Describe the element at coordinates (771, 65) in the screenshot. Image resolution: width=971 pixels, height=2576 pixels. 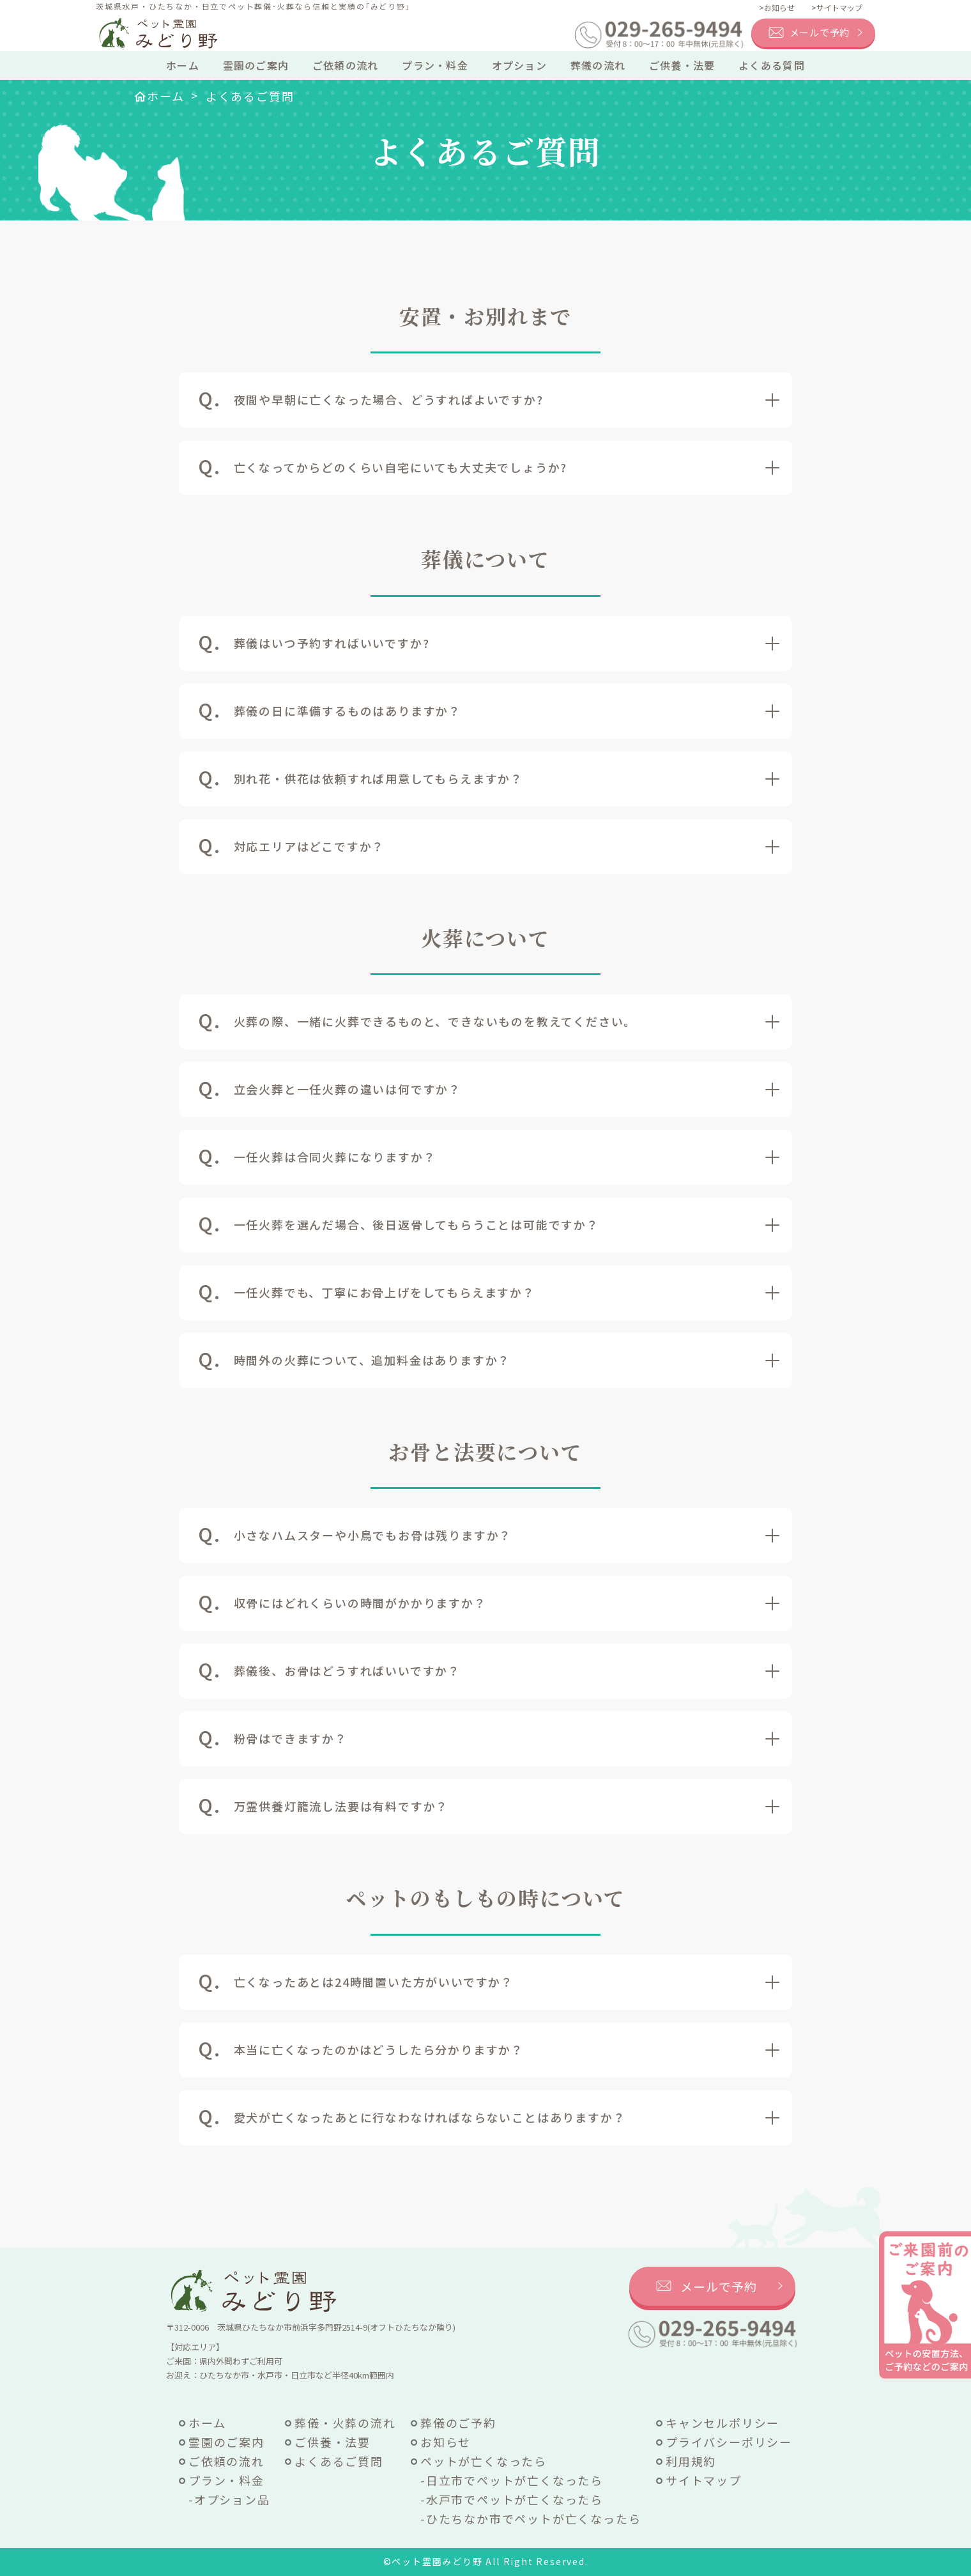
I see `よくある質問` at that location.